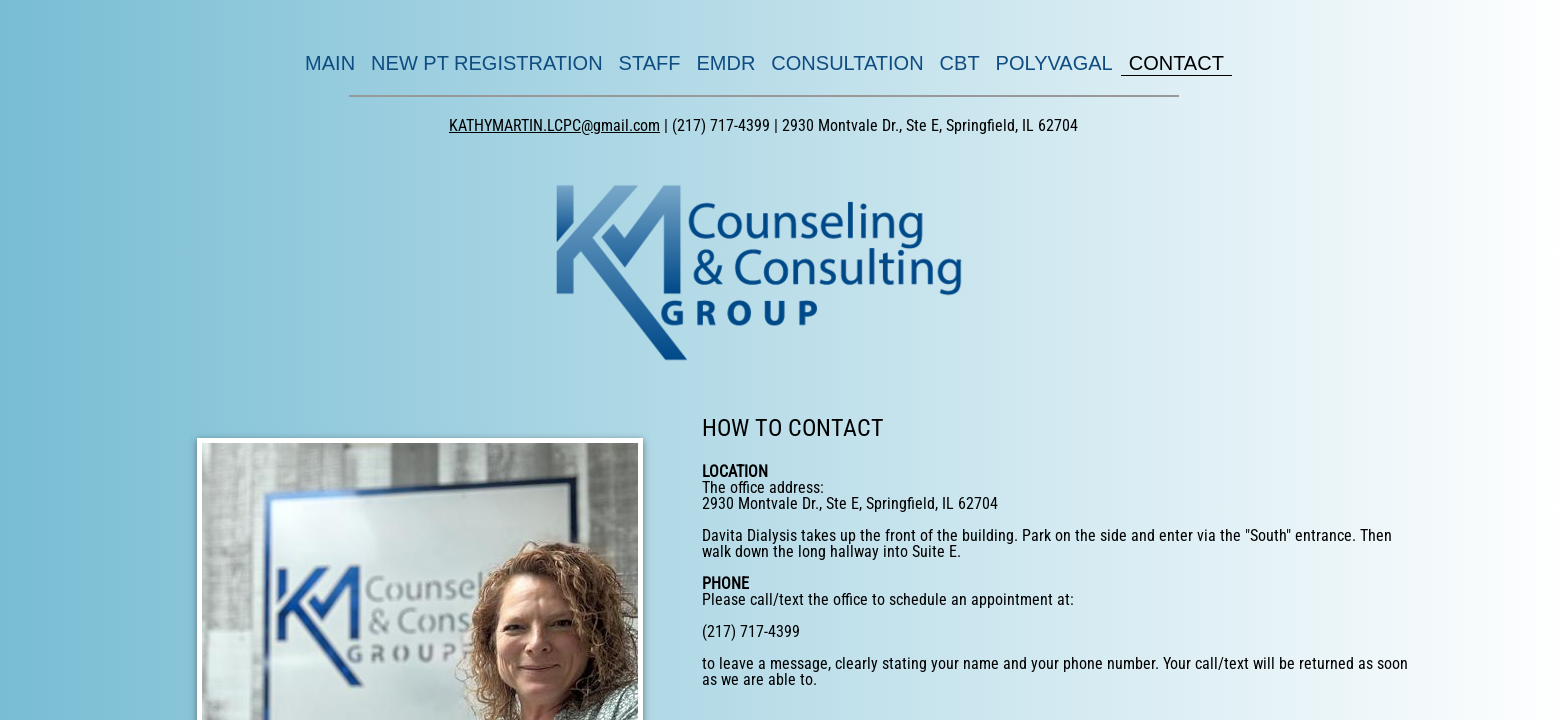 This screenshot has height=720, width=1568. What do you see at coordinates (725, 63) in the screenshot?
I see `EMDR` at bounding box center [725, 63].